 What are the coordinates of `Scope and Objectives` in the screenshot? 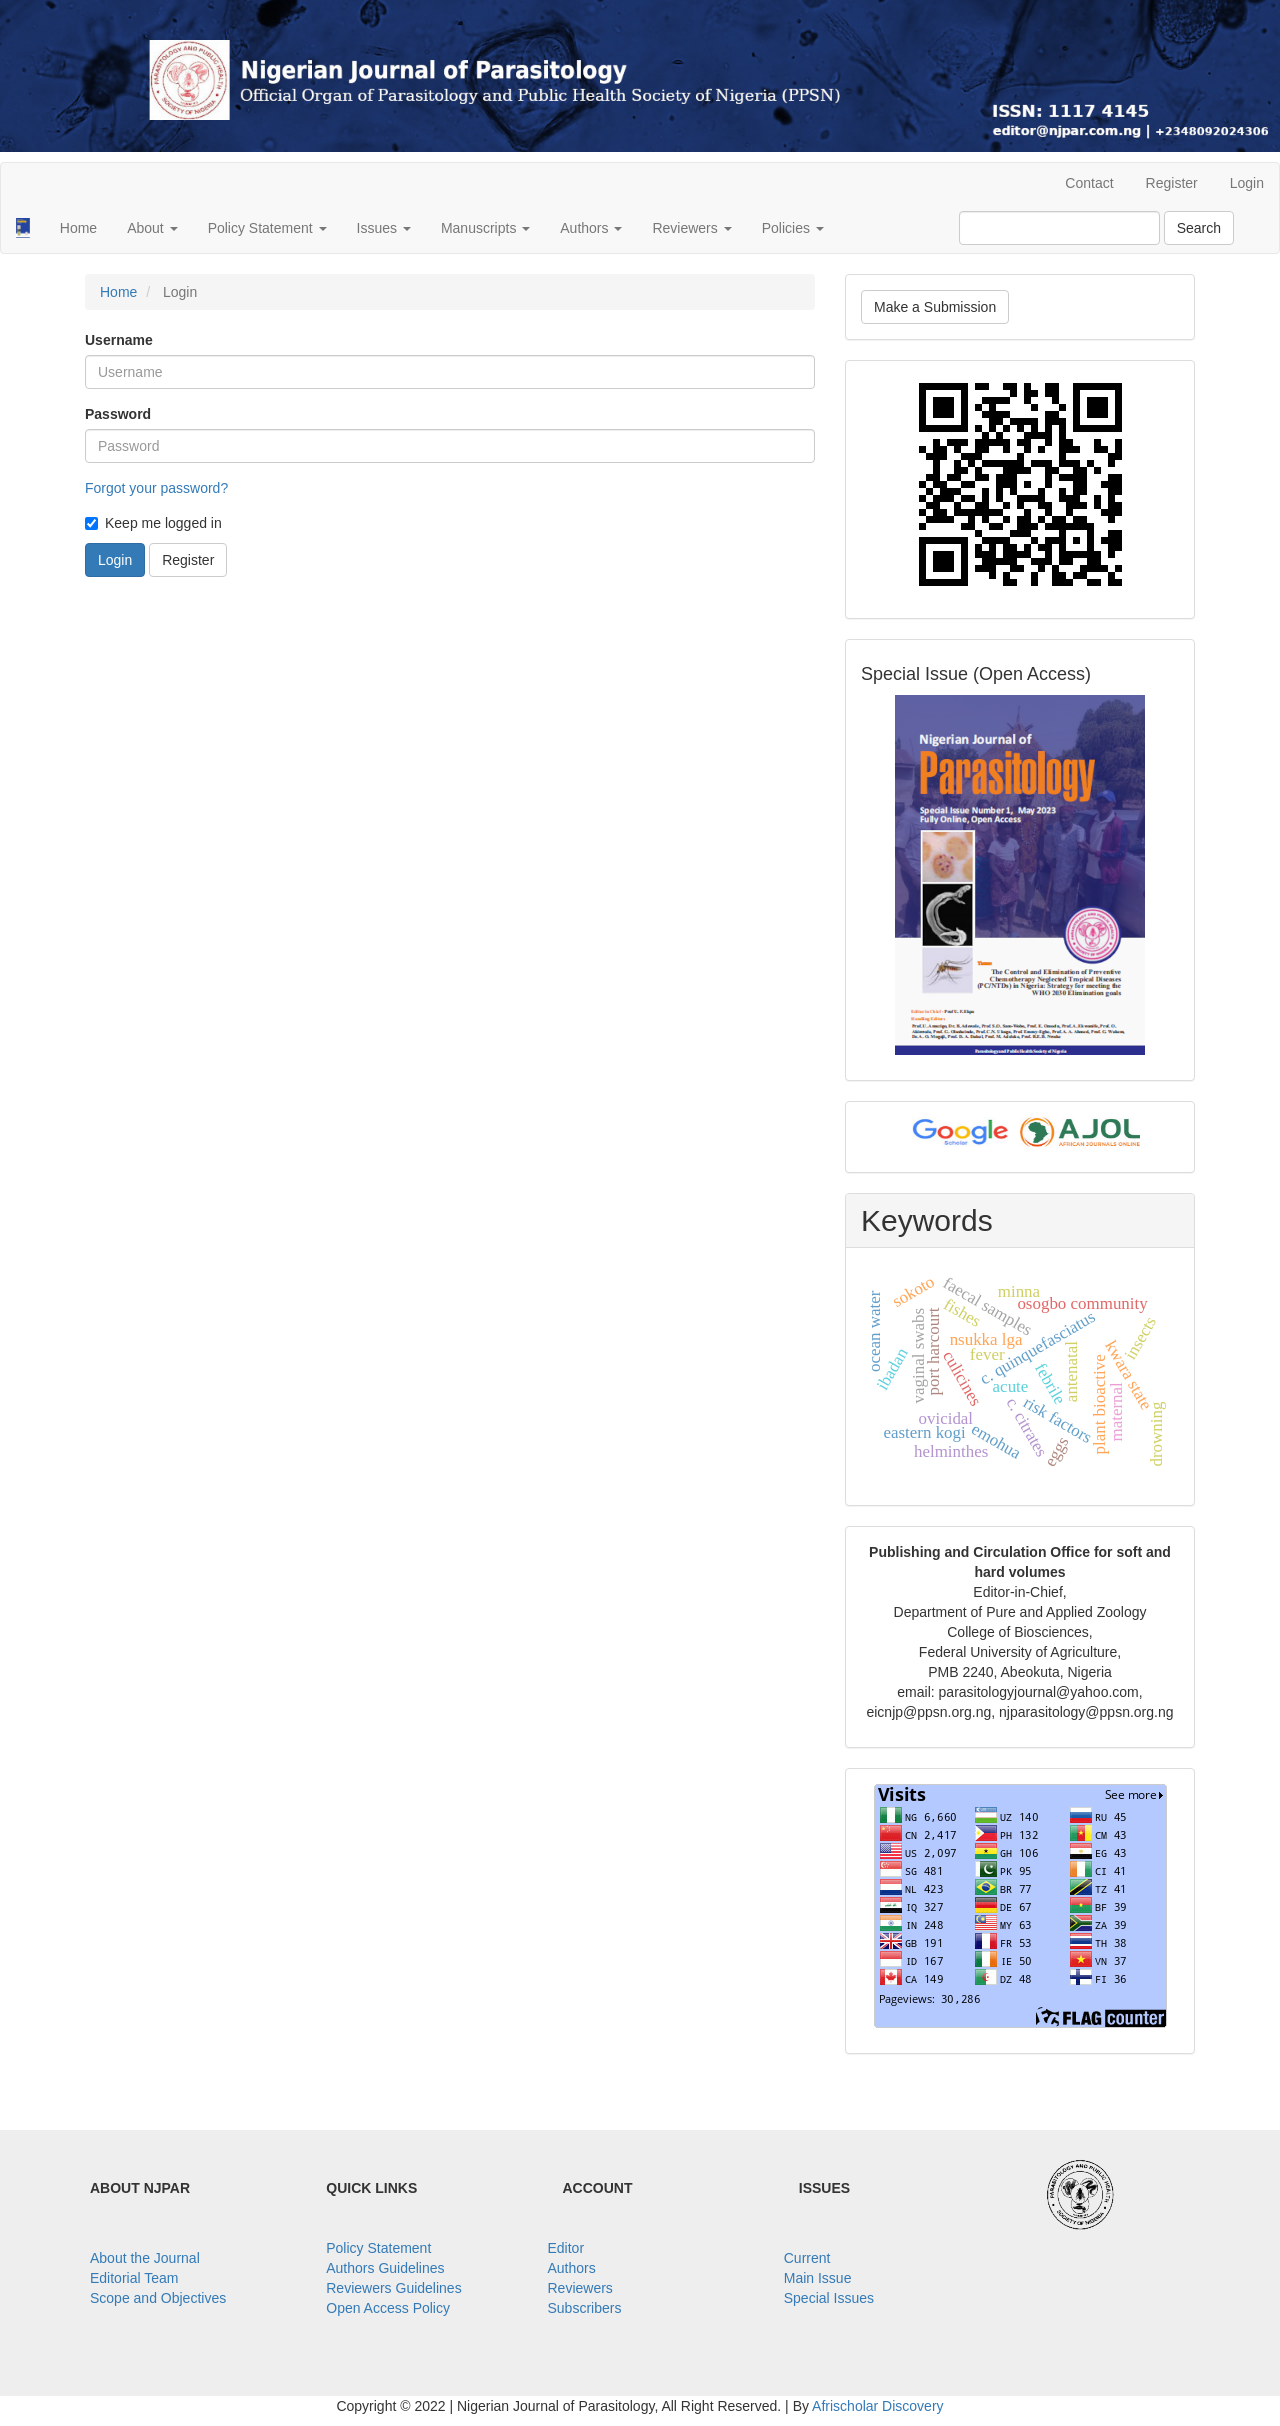 It's located at (158, 2298).